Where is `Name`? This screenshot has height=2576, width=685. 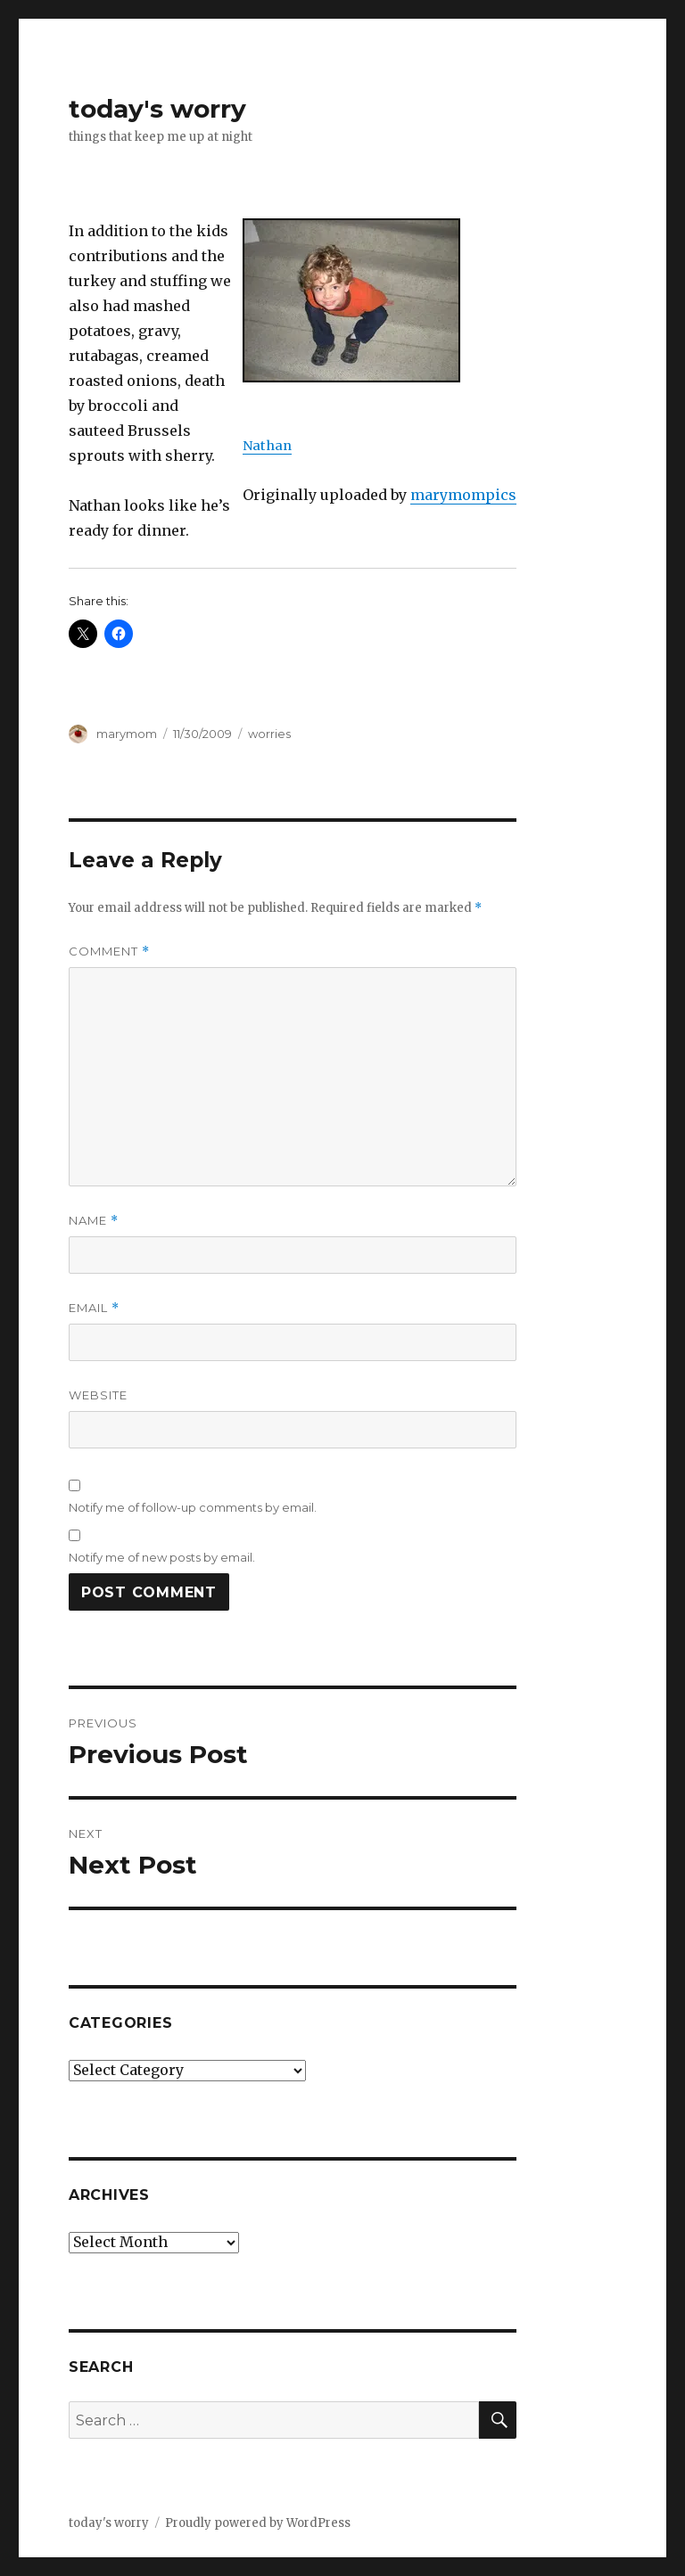 Name is located at coordinates (94, 1220).